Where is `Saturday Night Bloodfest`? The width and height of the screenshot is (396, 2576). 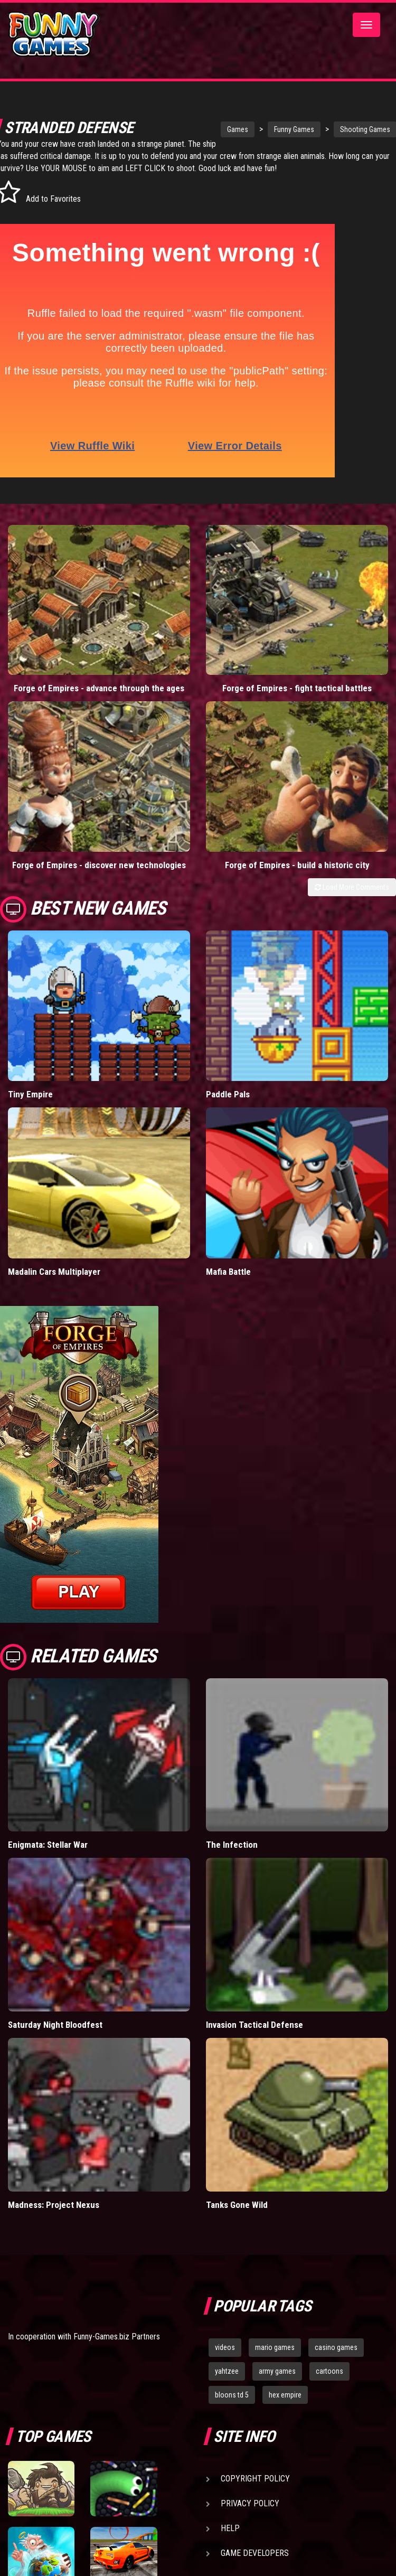 Saturday Night Bloodfest is located at coordinates (55, 2037).